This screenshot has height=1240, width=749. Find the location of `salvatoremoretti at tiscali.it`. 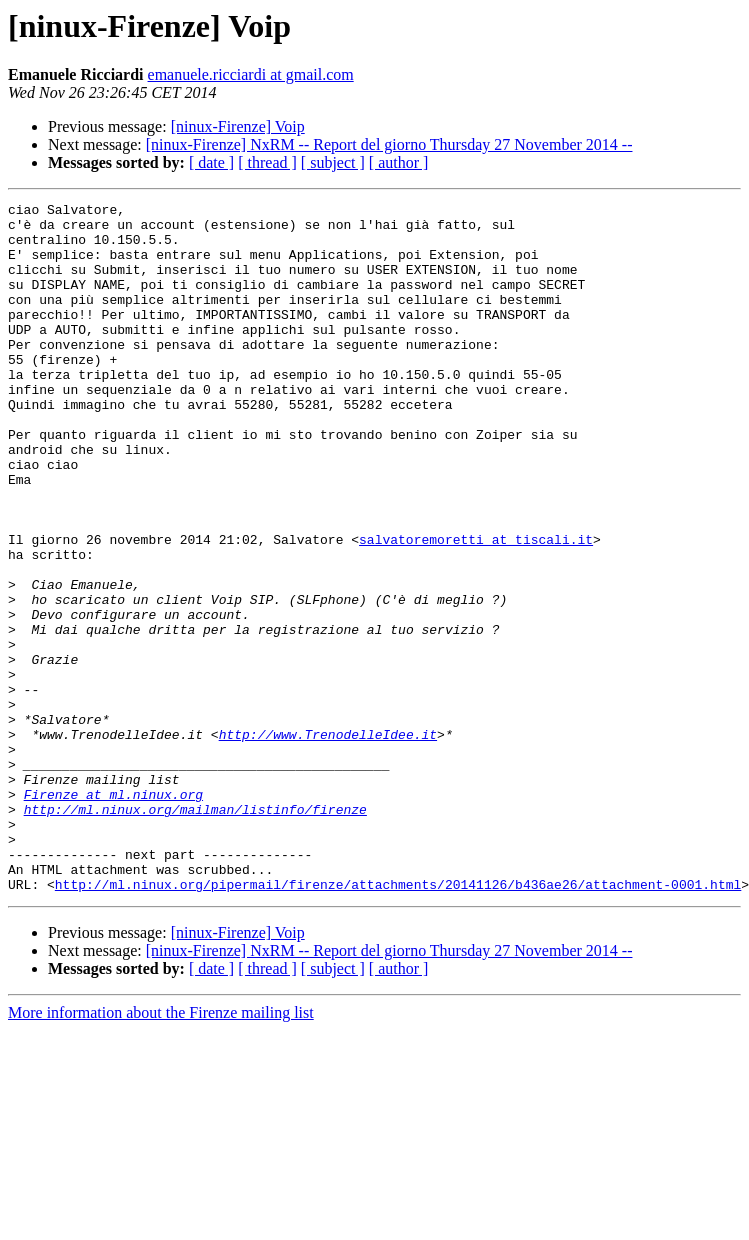

salvatoremoretti at tiscali.it is located at coordinates (476, 608).